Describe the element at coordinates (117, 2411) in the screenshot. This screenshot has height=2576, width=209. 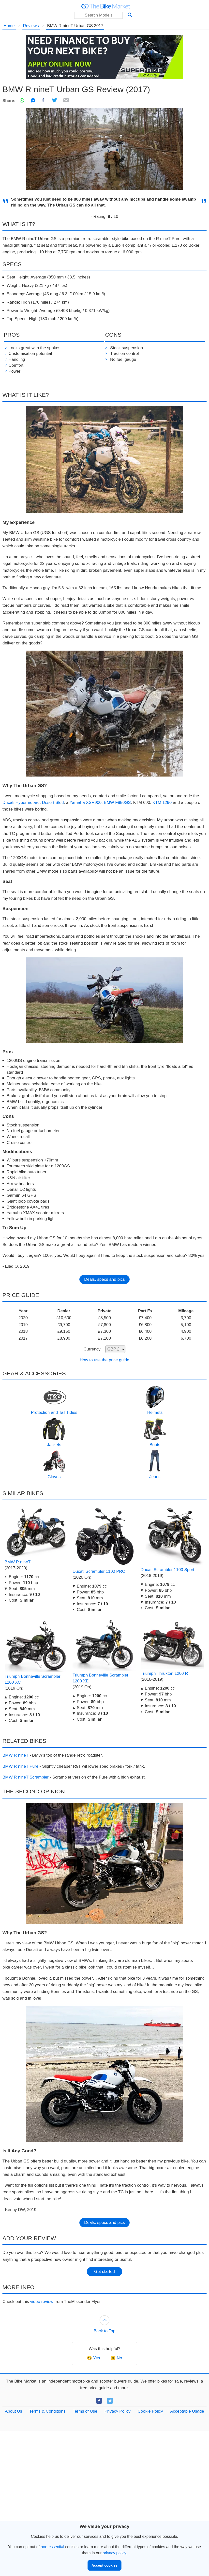
I see `Privacy Policy` at that location.